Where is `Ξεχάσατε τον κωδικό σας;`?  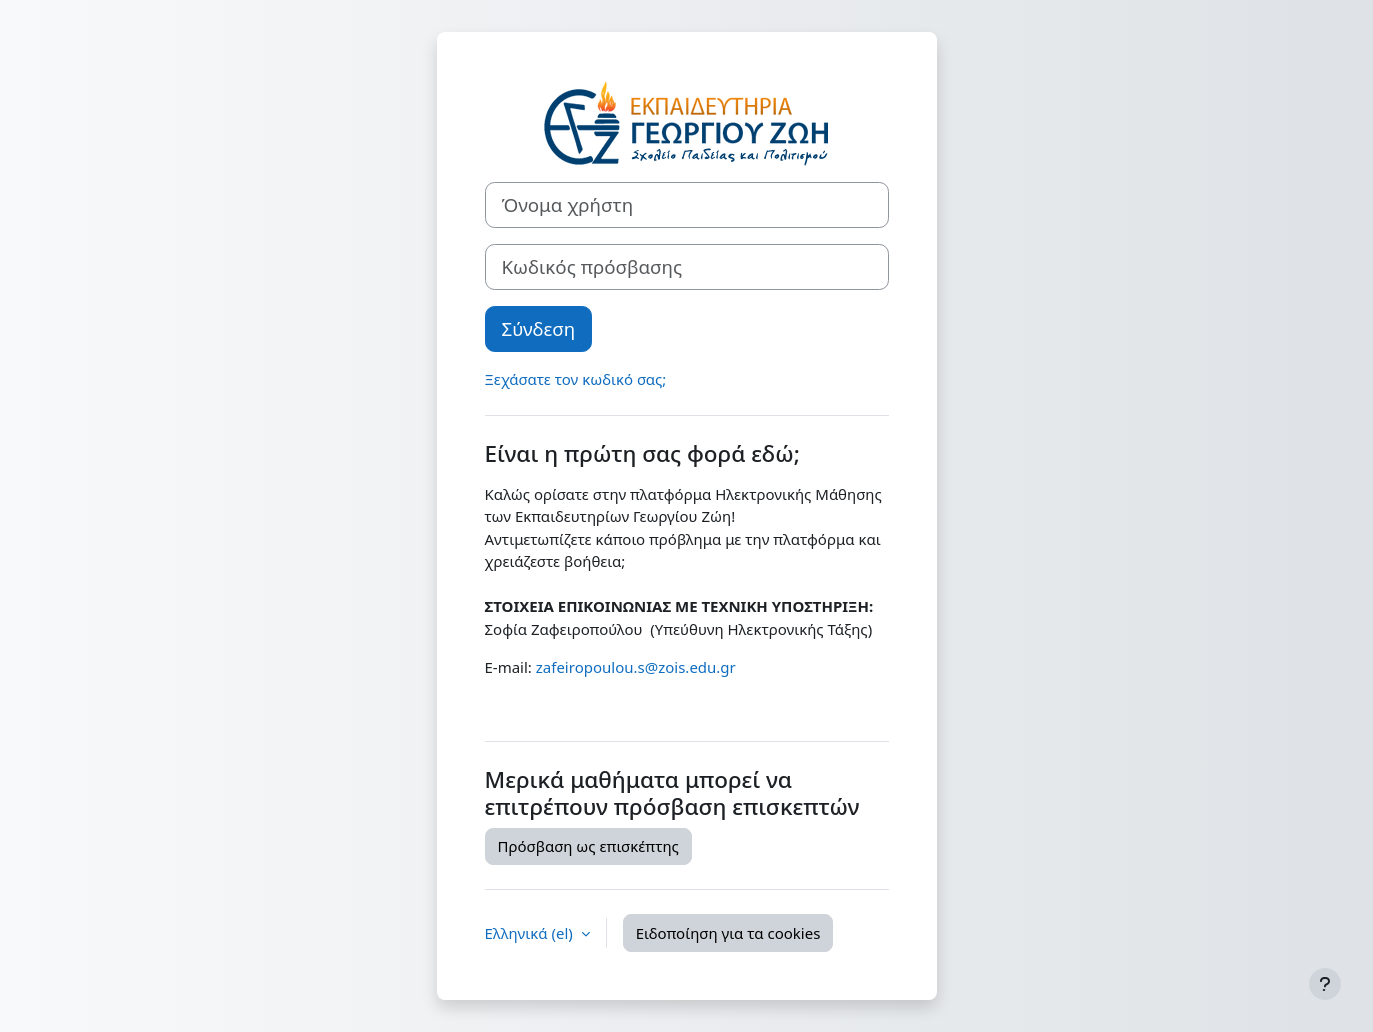 Ξεχάσατε τον κωδικό σας; is located at coordinates (576, 379).